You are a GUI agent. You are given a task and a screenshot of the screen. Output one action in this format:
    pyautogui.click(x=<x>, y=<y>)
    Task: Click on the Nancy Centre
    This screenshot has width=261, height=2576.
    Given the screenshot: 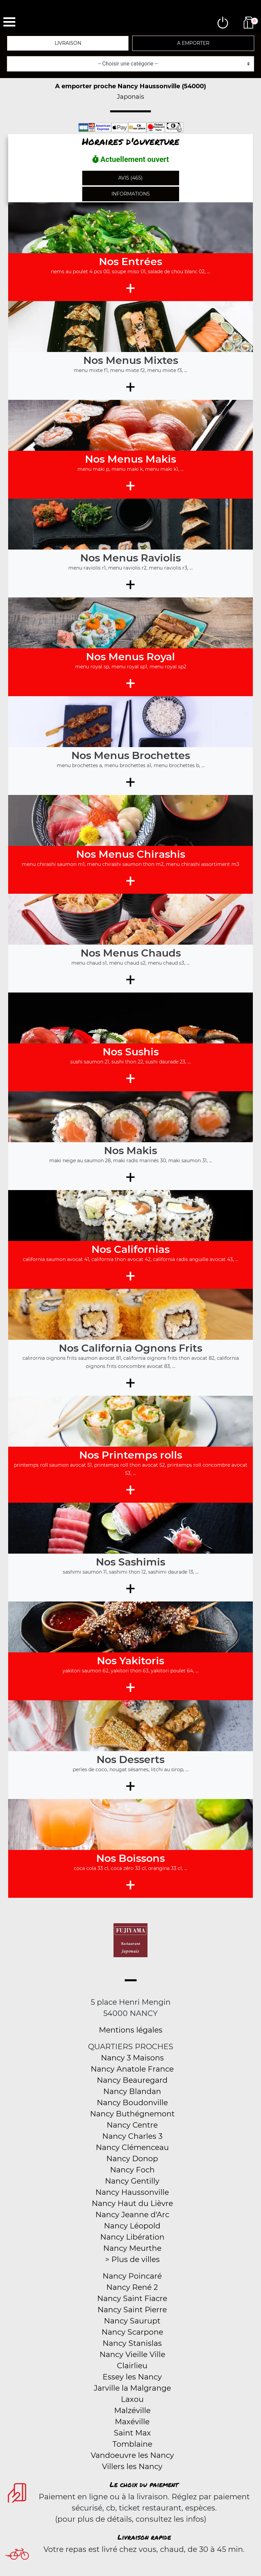 What is the action you would take?
    pyautogui.click(x=132, y=2125)
    